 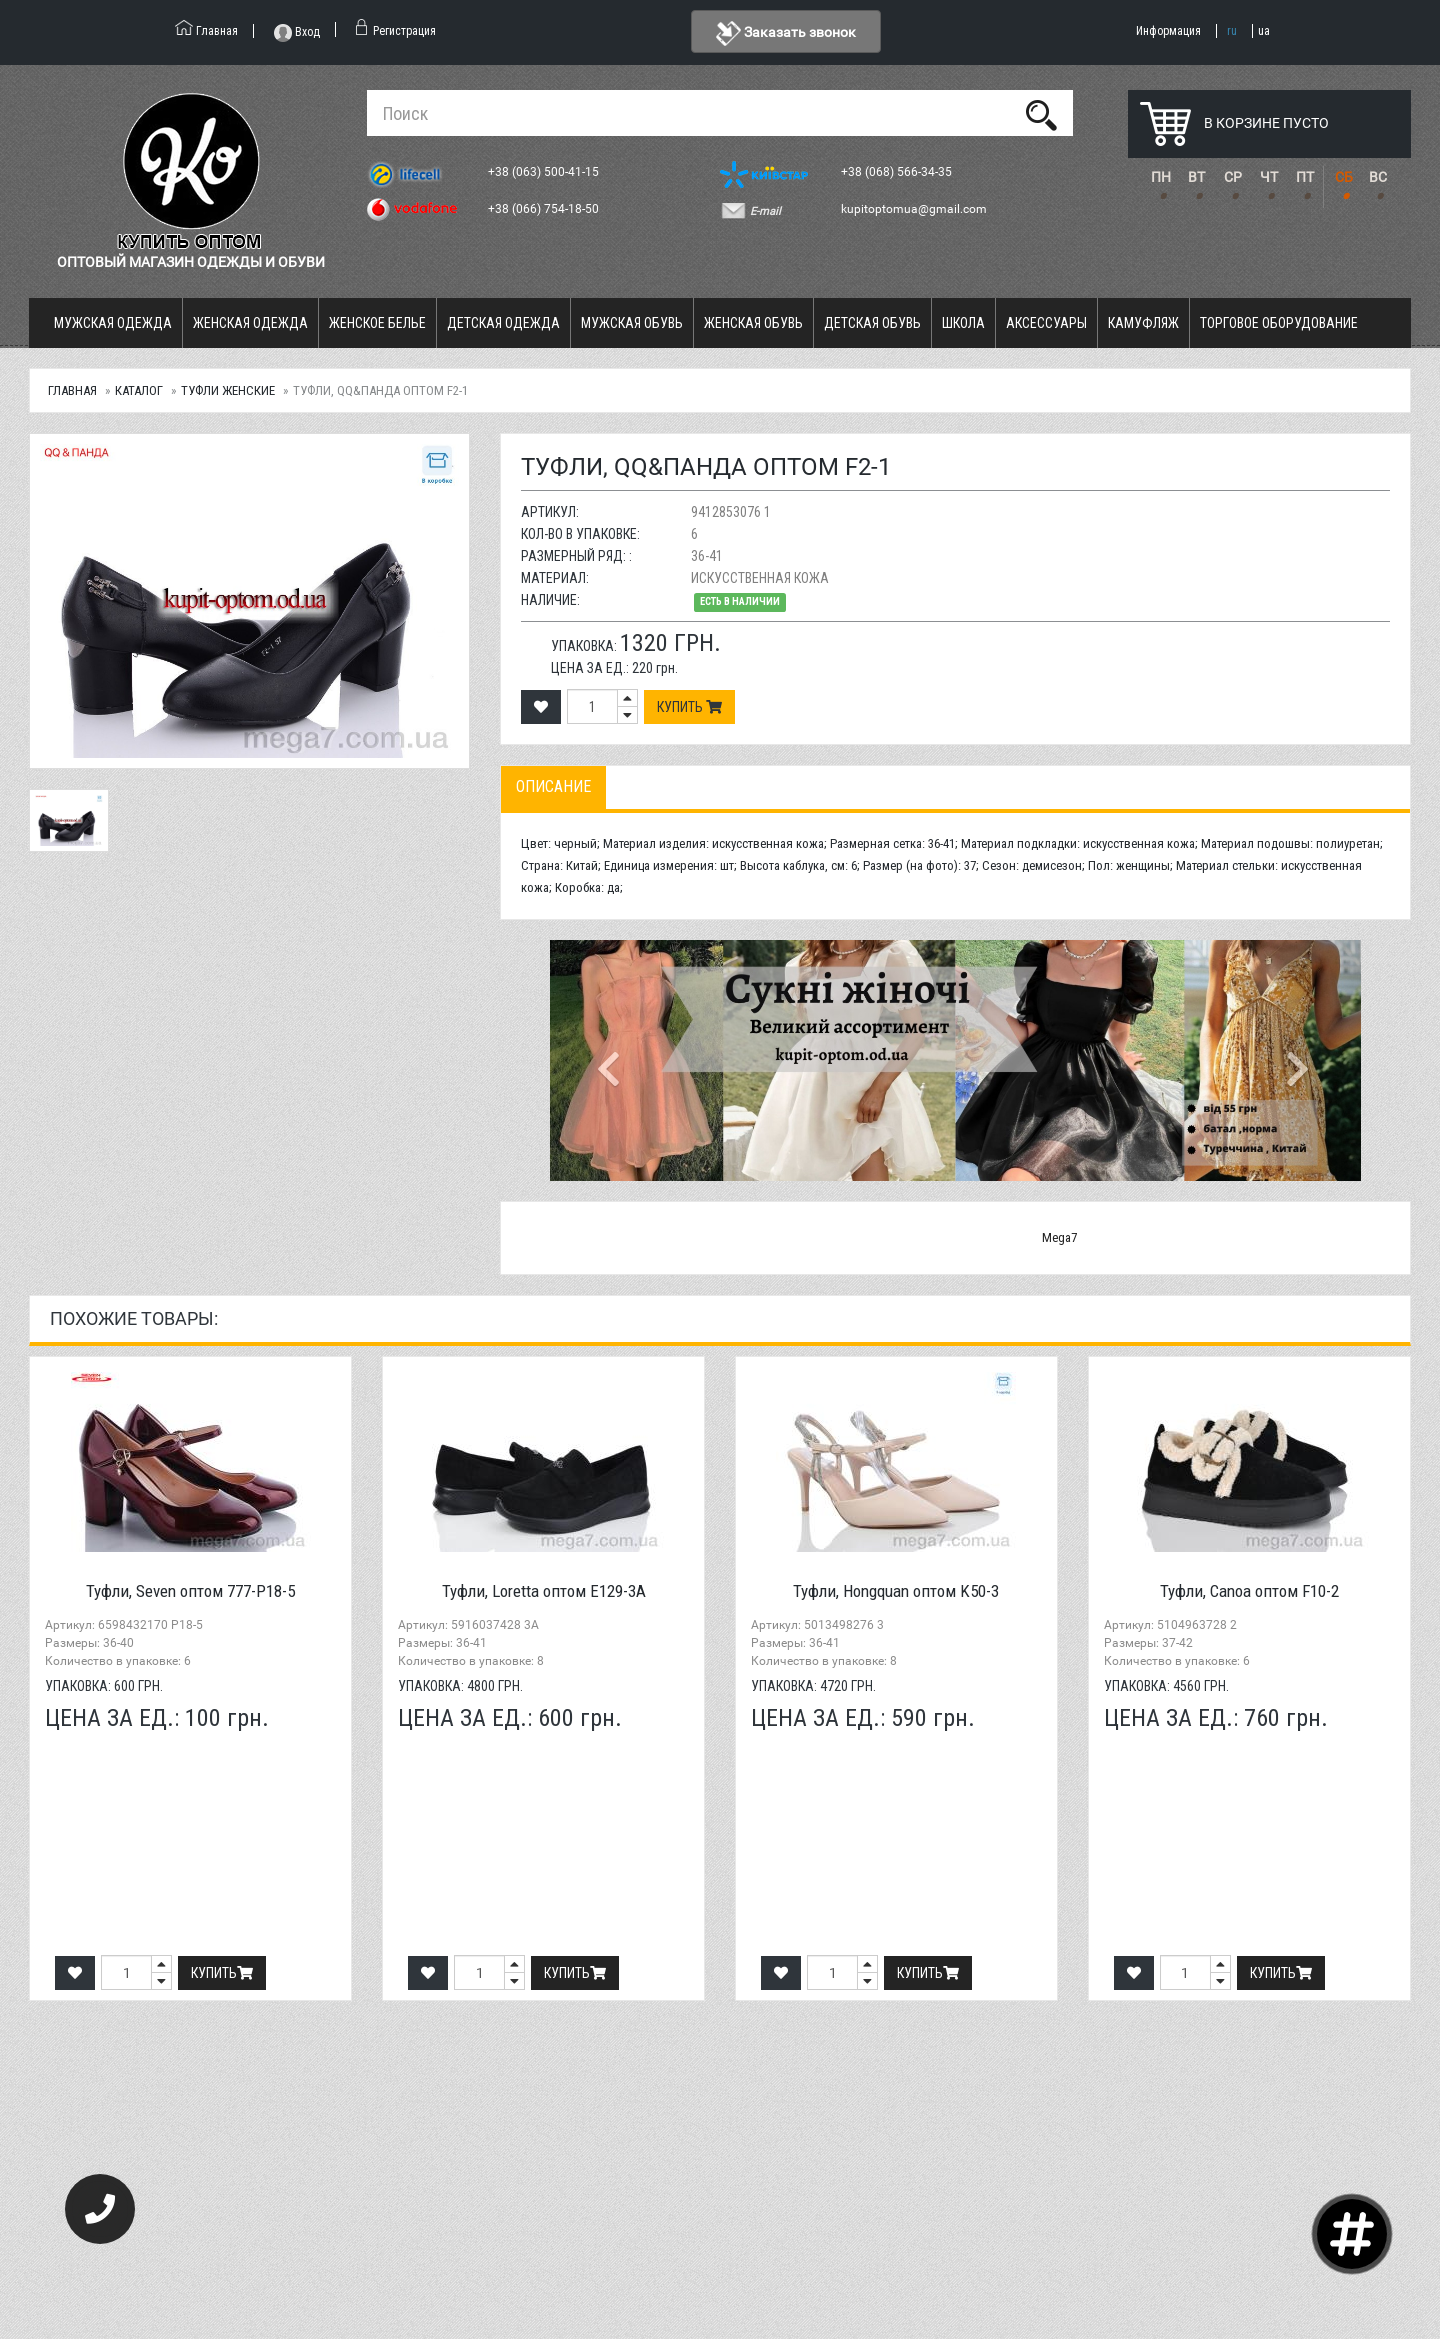 What do you see at coordinates (503, 323) in the screenshot?
I see `Детская одежда` at bounding box center [503, 323].